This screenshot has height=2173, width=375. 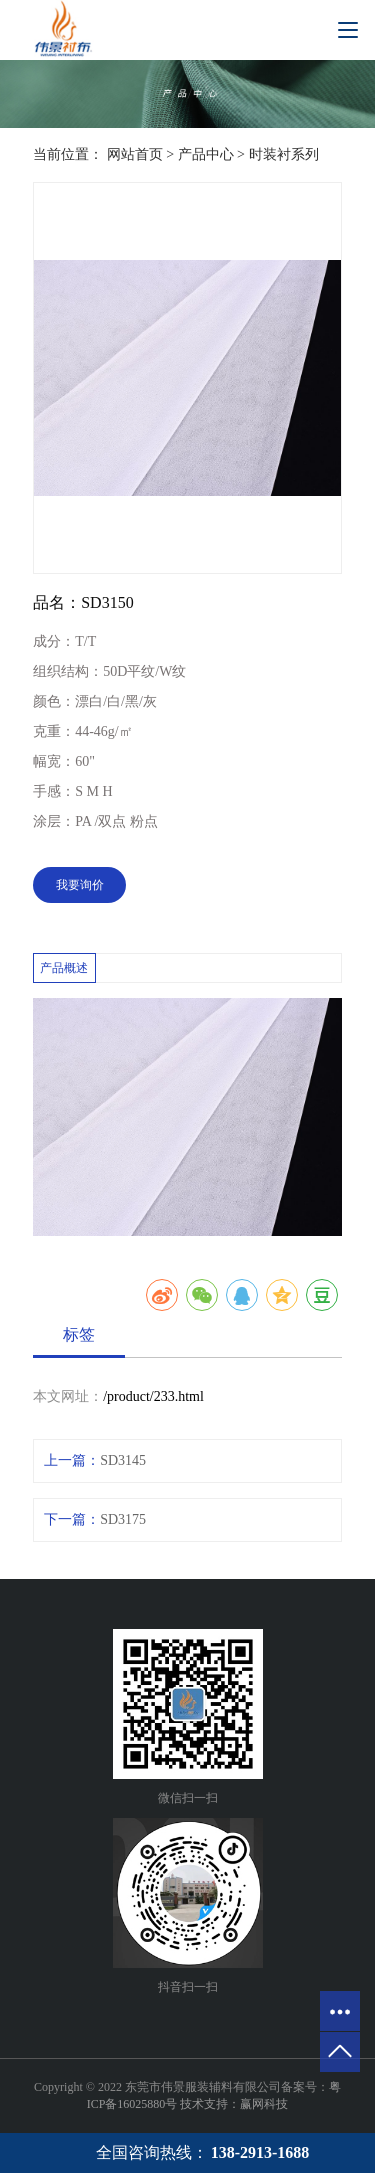 What do you see at coordinates (153, 1396) in the screenshot?
I see `/product/233.html` at bounding box center [153, 1396].